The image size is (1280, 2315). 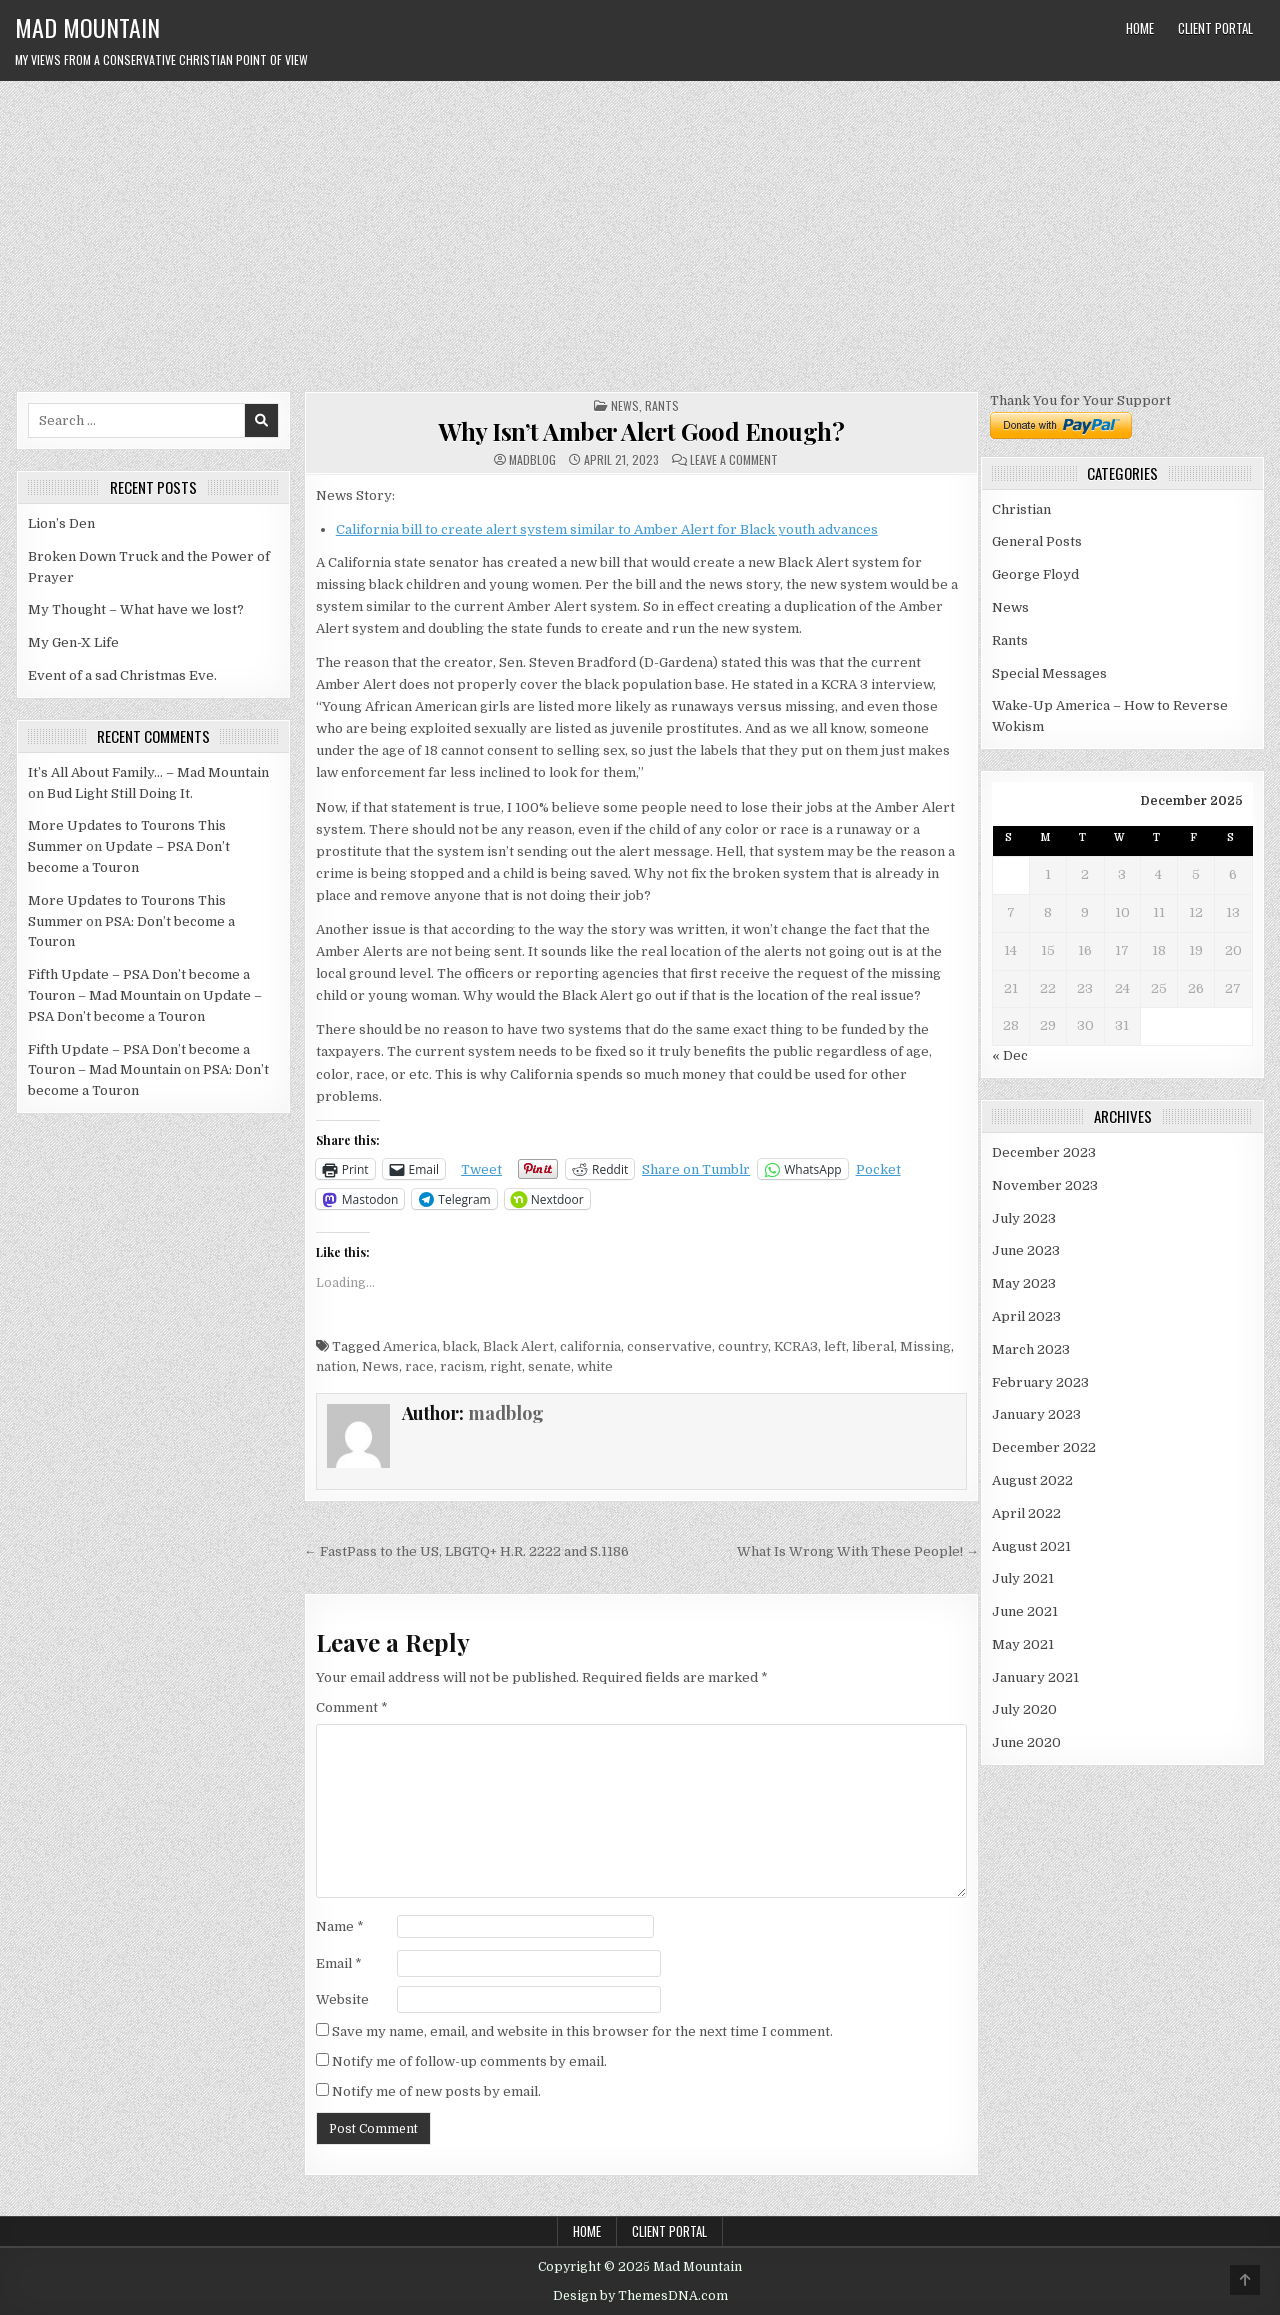 I want to click on white, so click(x=595, y=1366).